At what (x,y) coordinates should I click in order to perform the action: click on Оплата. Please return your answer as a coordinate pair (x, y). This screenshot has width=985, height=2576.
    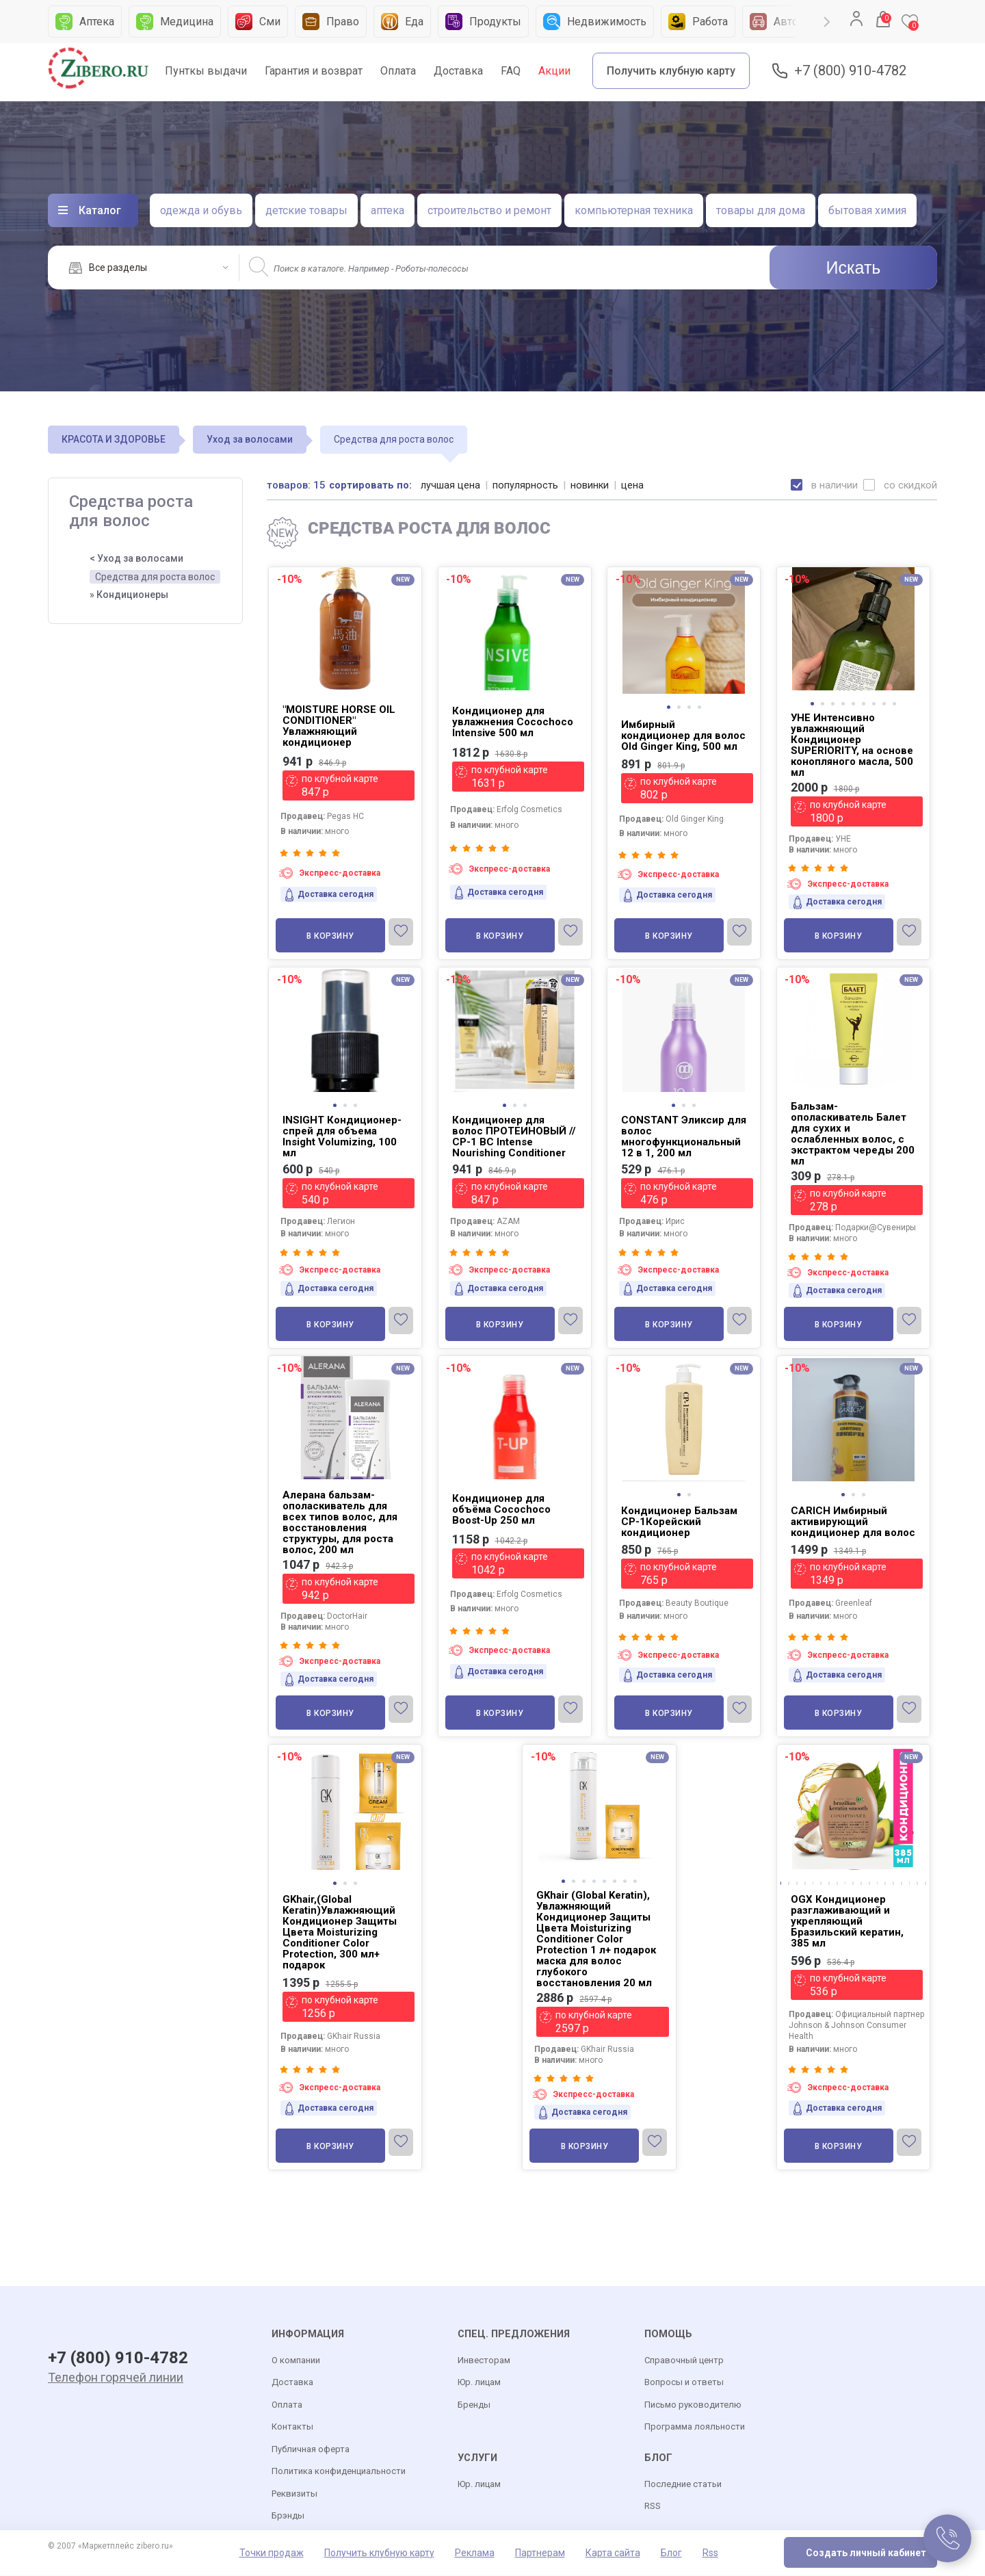
    Looking at the image, I should click on (398, 70).